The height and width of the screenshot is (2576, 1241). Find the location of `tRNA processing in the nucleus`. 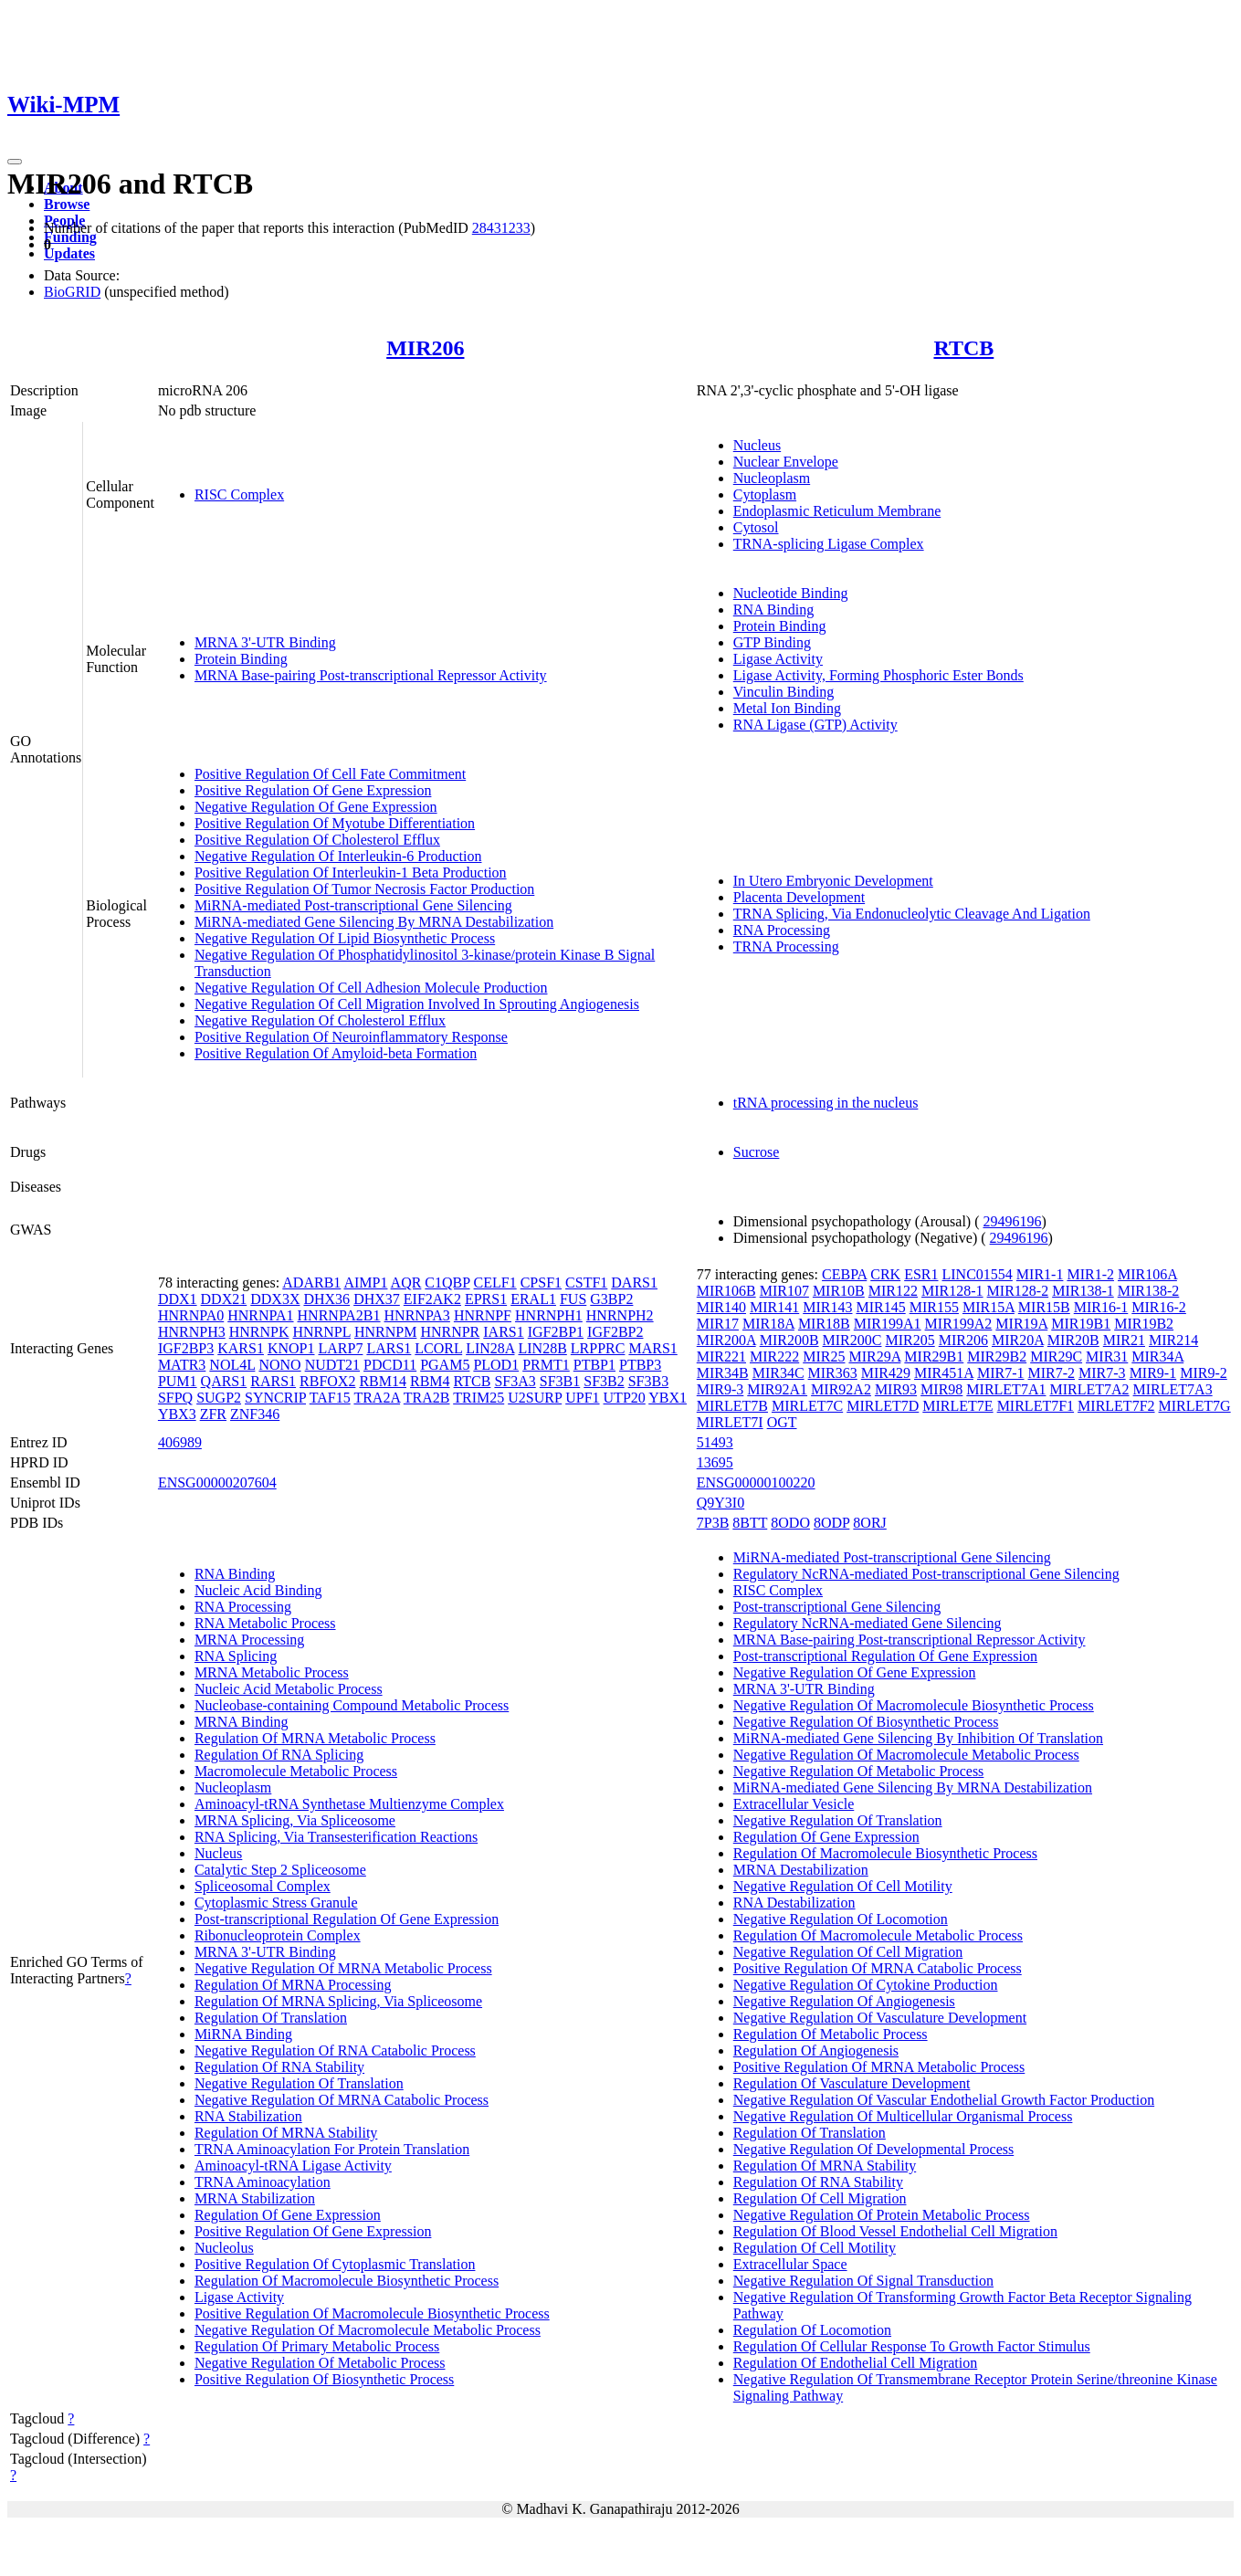

tRNA processing in the nucleus is located at coordinates (826, 1102).